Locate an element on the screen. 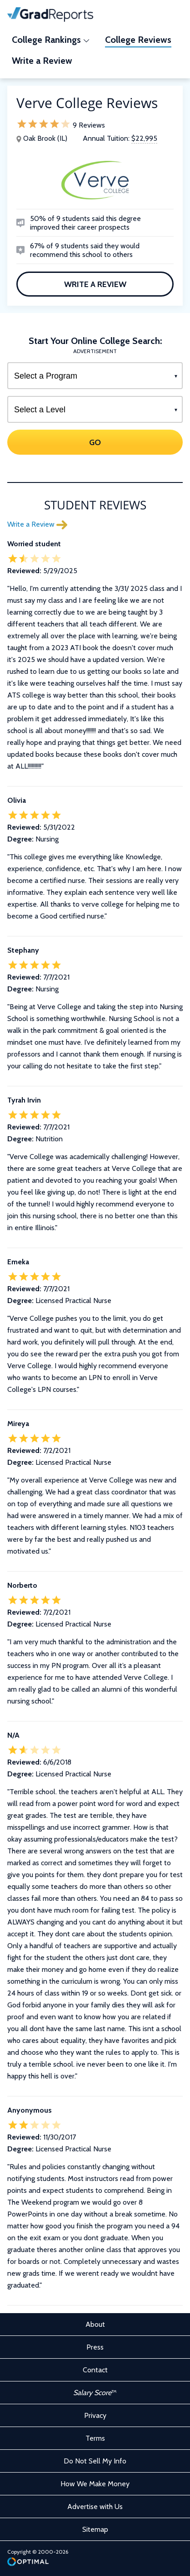 The height and width of the screenshot is (2576, 190). Press is located at coordinates (95, 2347).